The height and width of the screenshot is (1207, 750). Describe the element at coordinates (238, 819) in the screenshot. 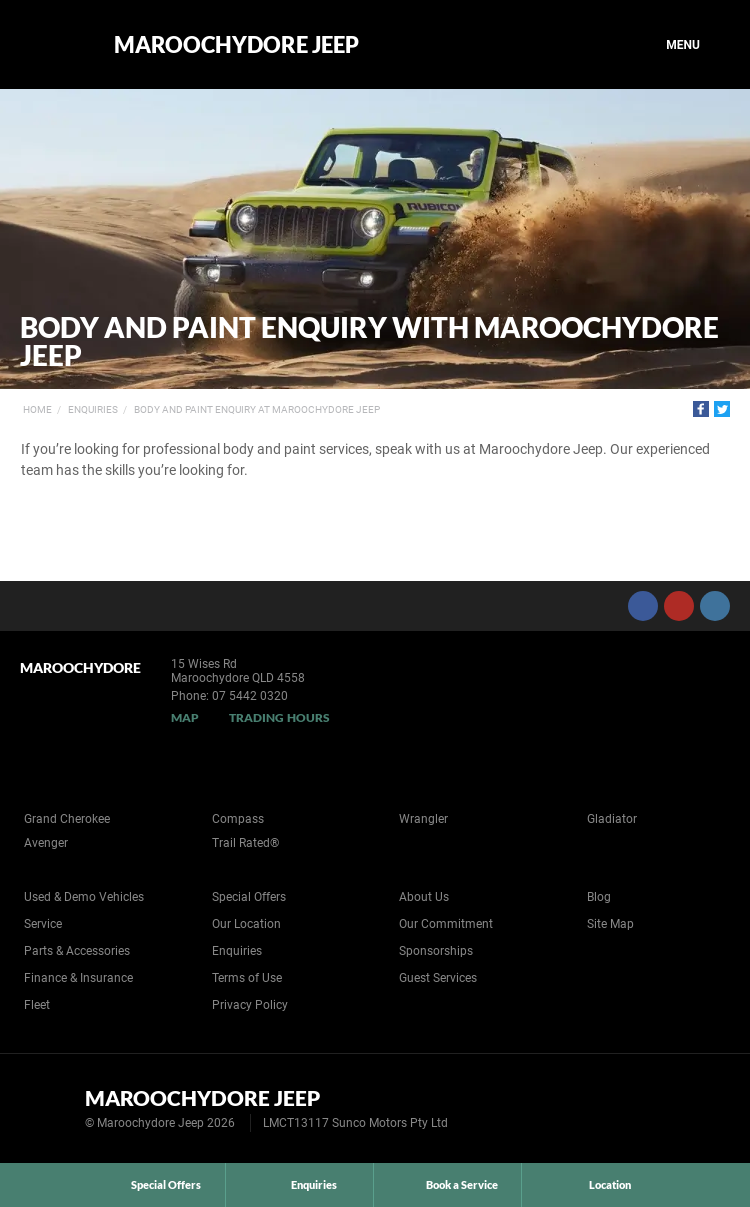

I see `Compass` at that location.